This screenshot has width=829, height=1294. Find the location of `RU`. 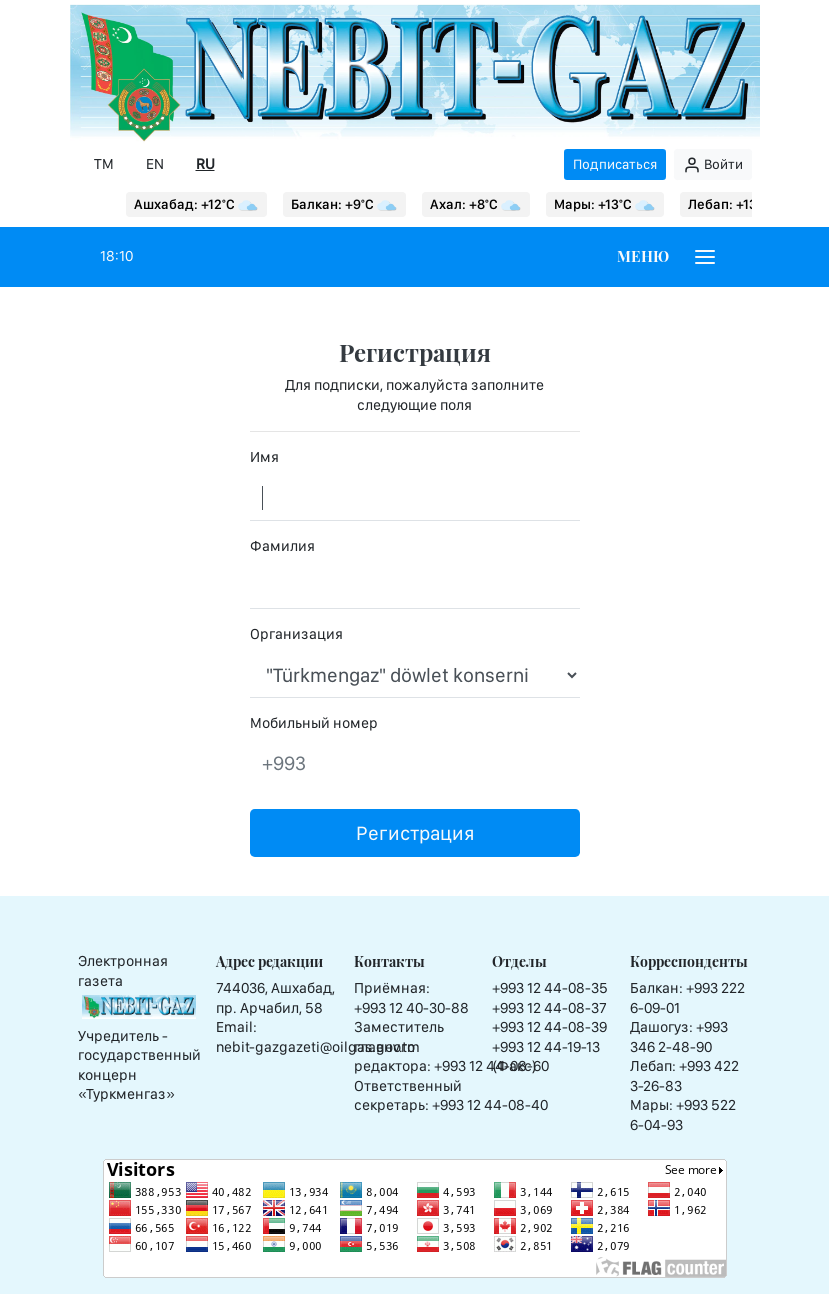

RU is located at coordinates (205, 164).